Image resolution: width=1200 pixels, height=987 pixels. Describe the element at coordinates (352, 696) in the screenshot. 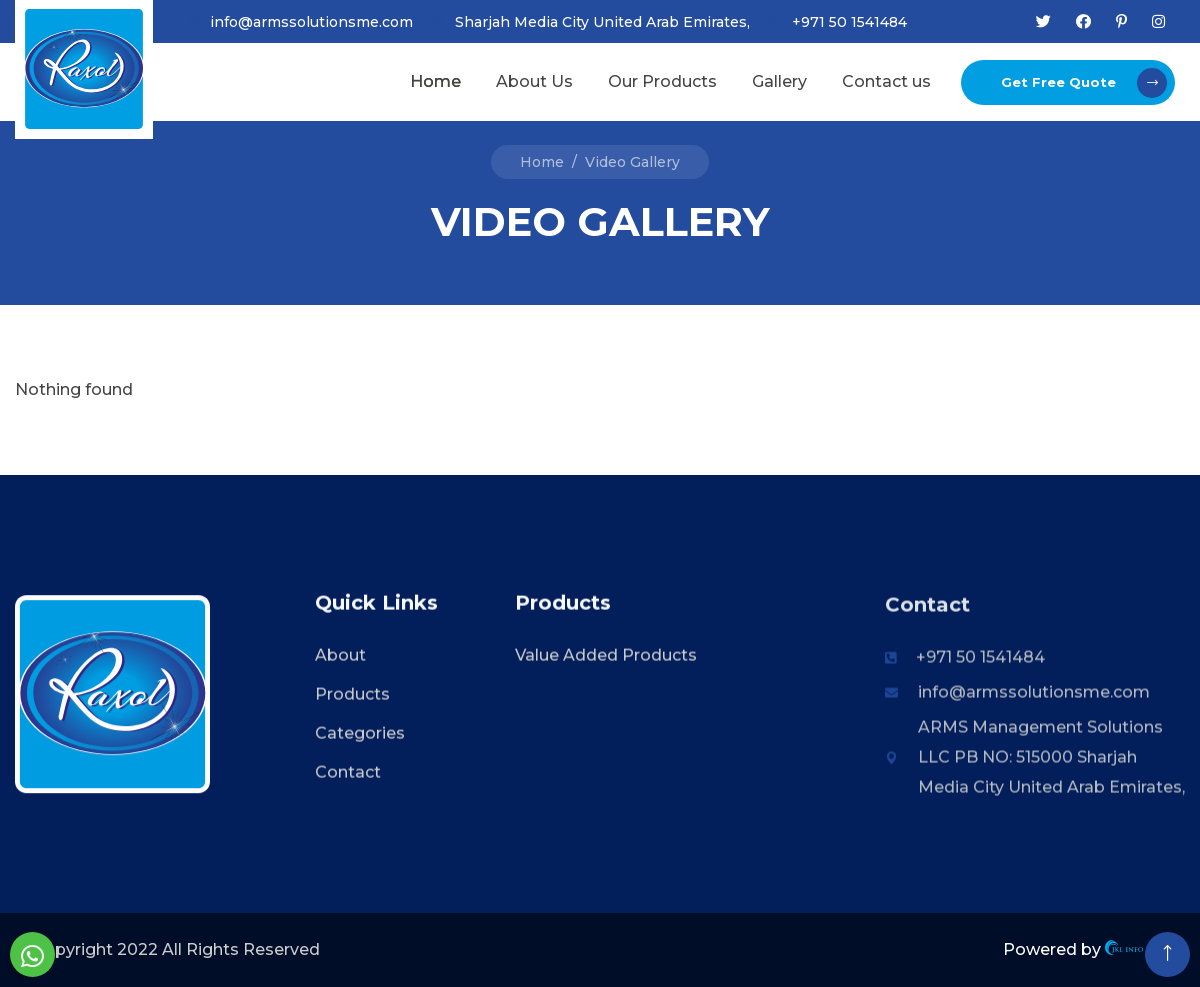

I see `Products` at that location.